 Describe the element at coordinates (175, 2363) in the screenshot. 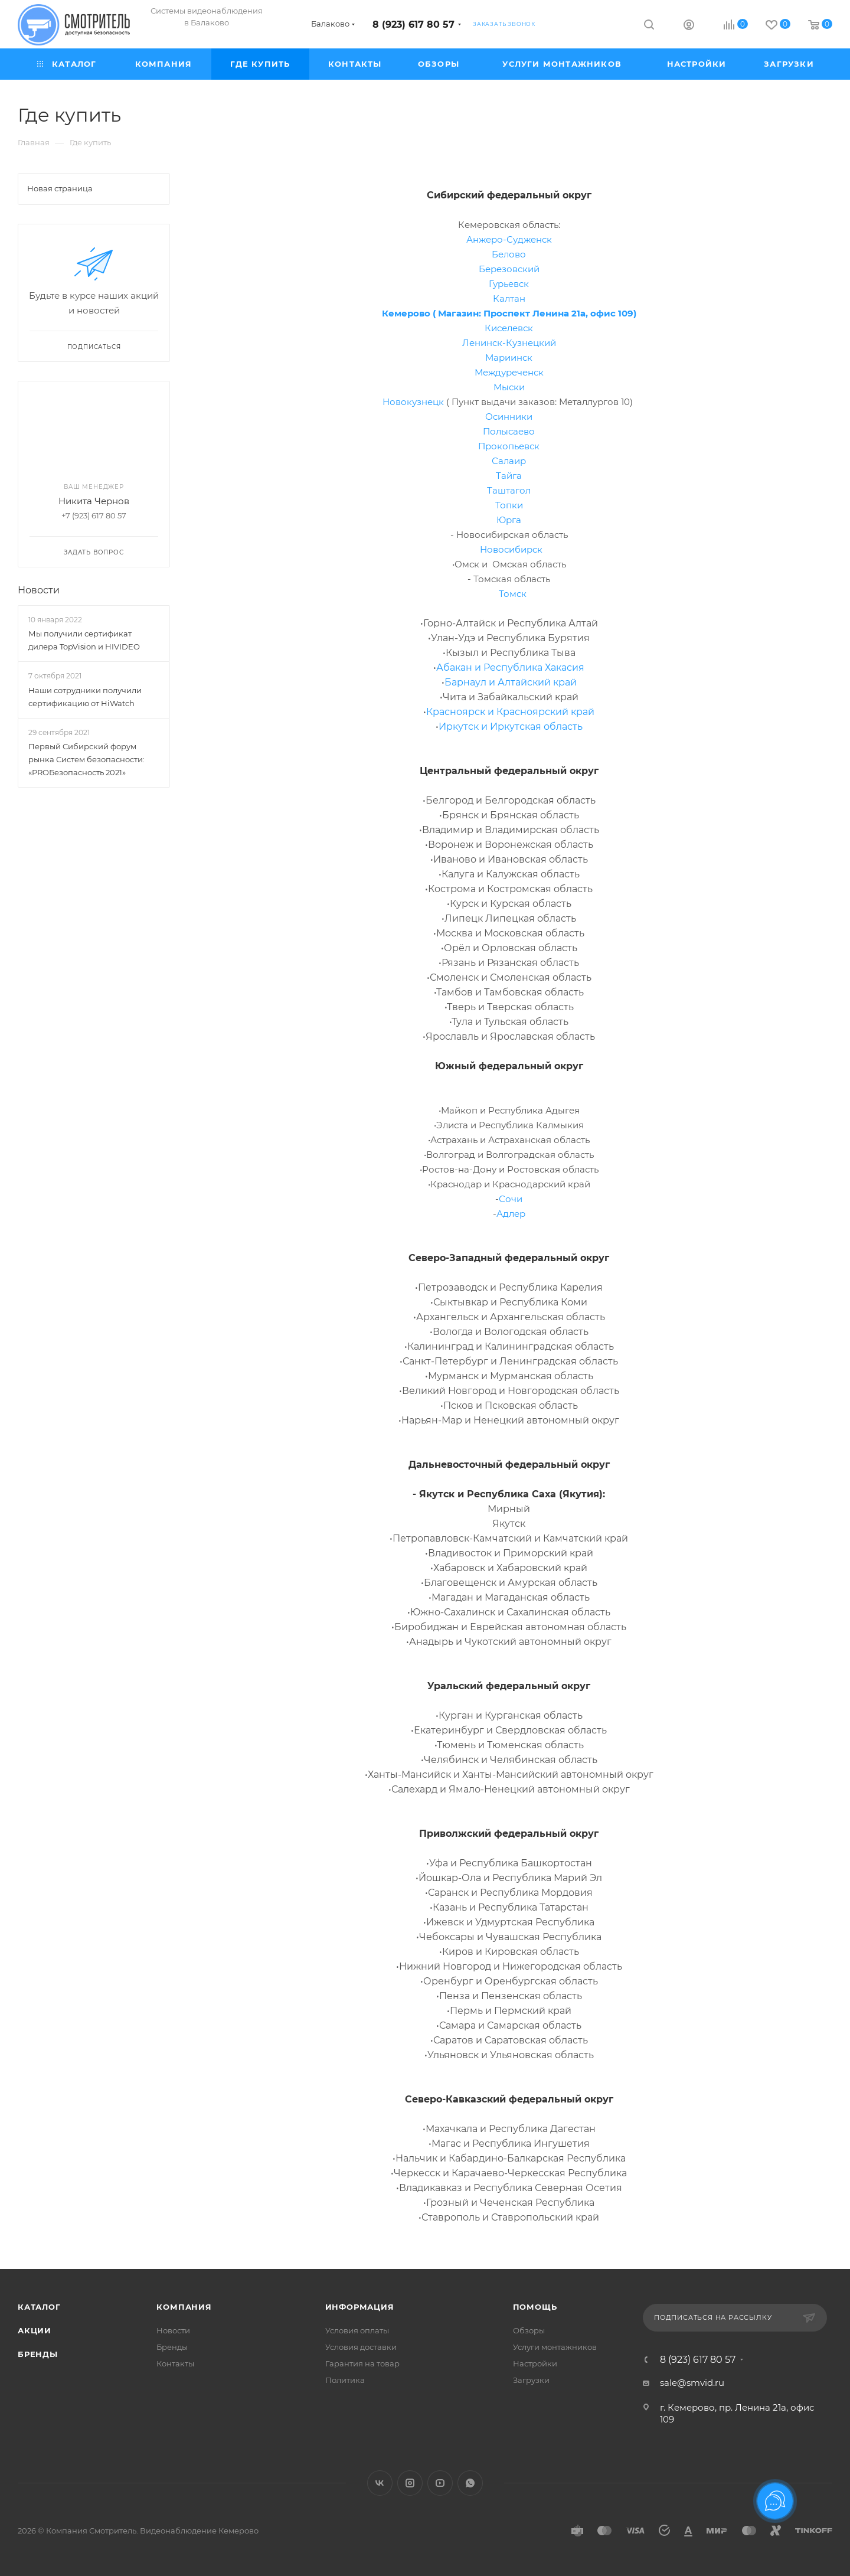

I see `Контакты` at that location.